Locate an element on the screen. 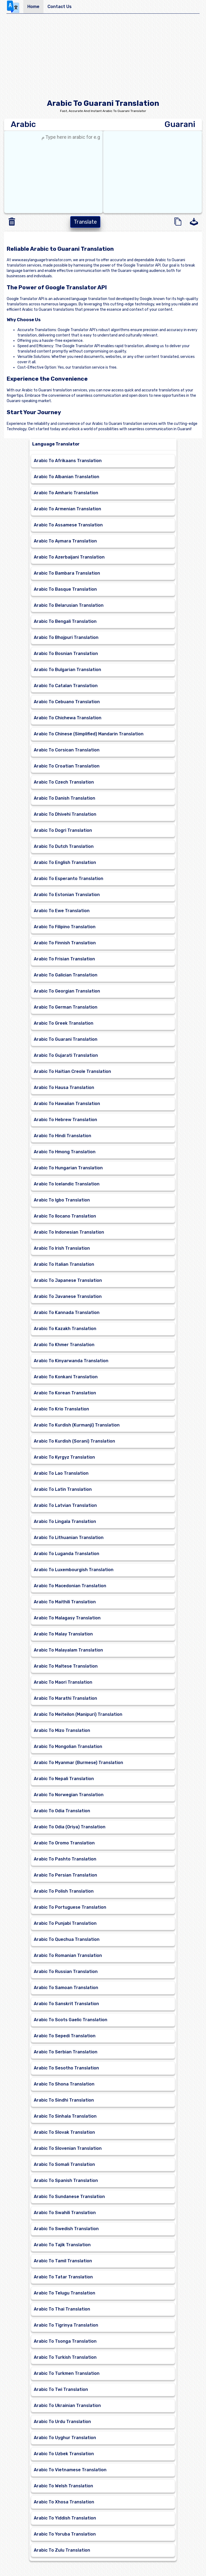 This screenshot has height=2576, width=206. Arabic To Luganda Translation is located at coordinates (66, 1553).